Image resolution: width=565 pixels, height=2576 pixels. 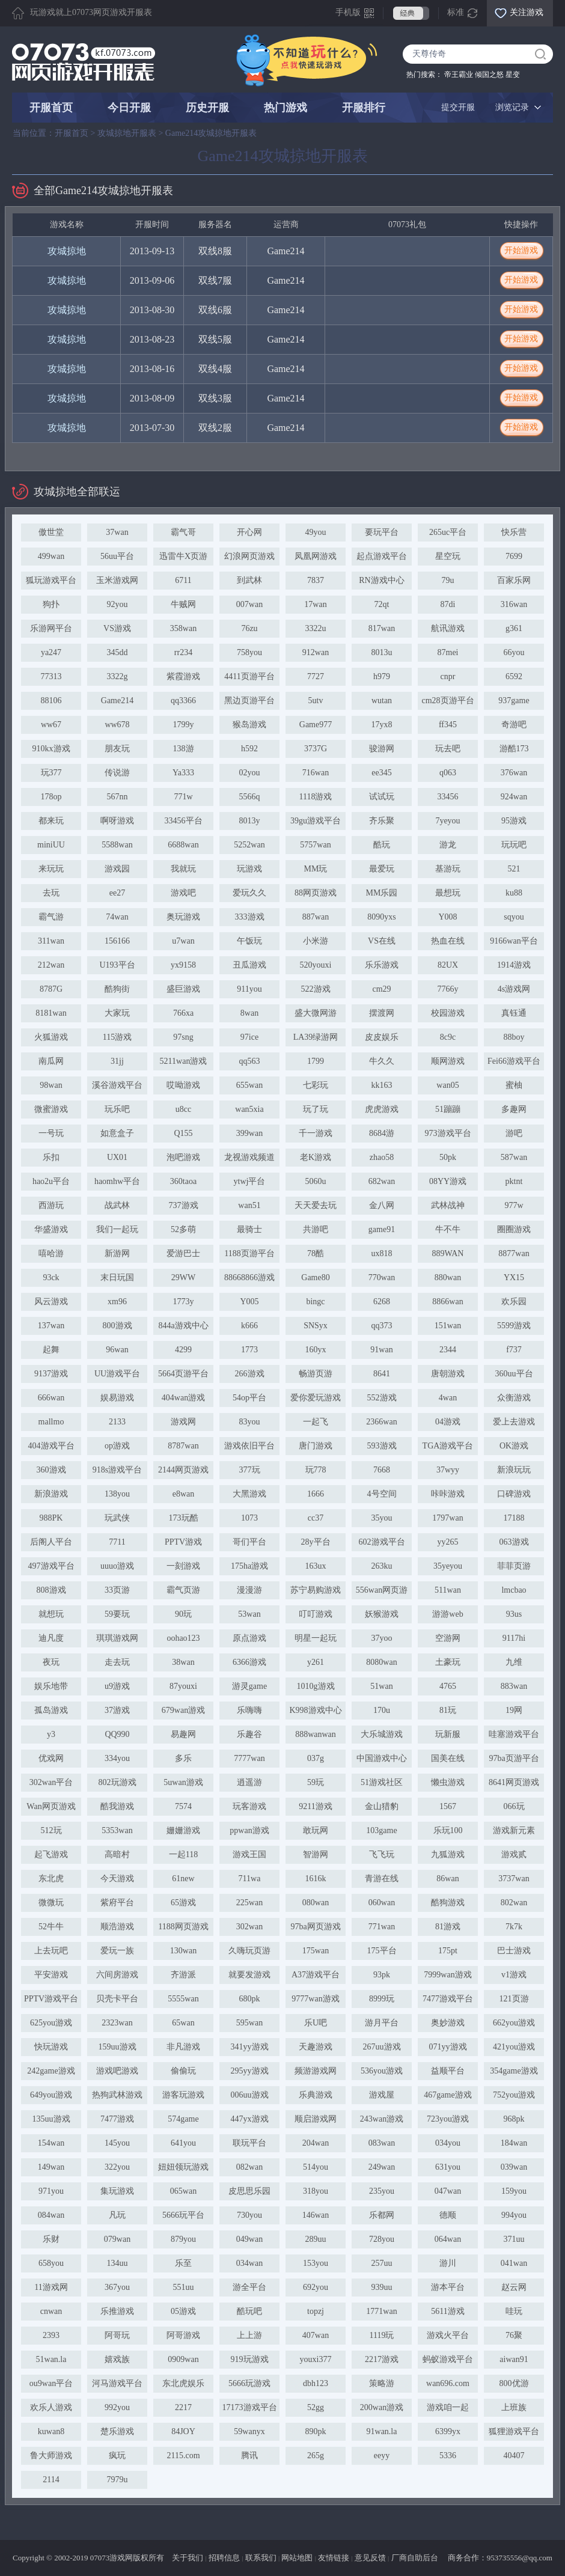 I want to click on 乐玩100, so click(x=448, y=1830).